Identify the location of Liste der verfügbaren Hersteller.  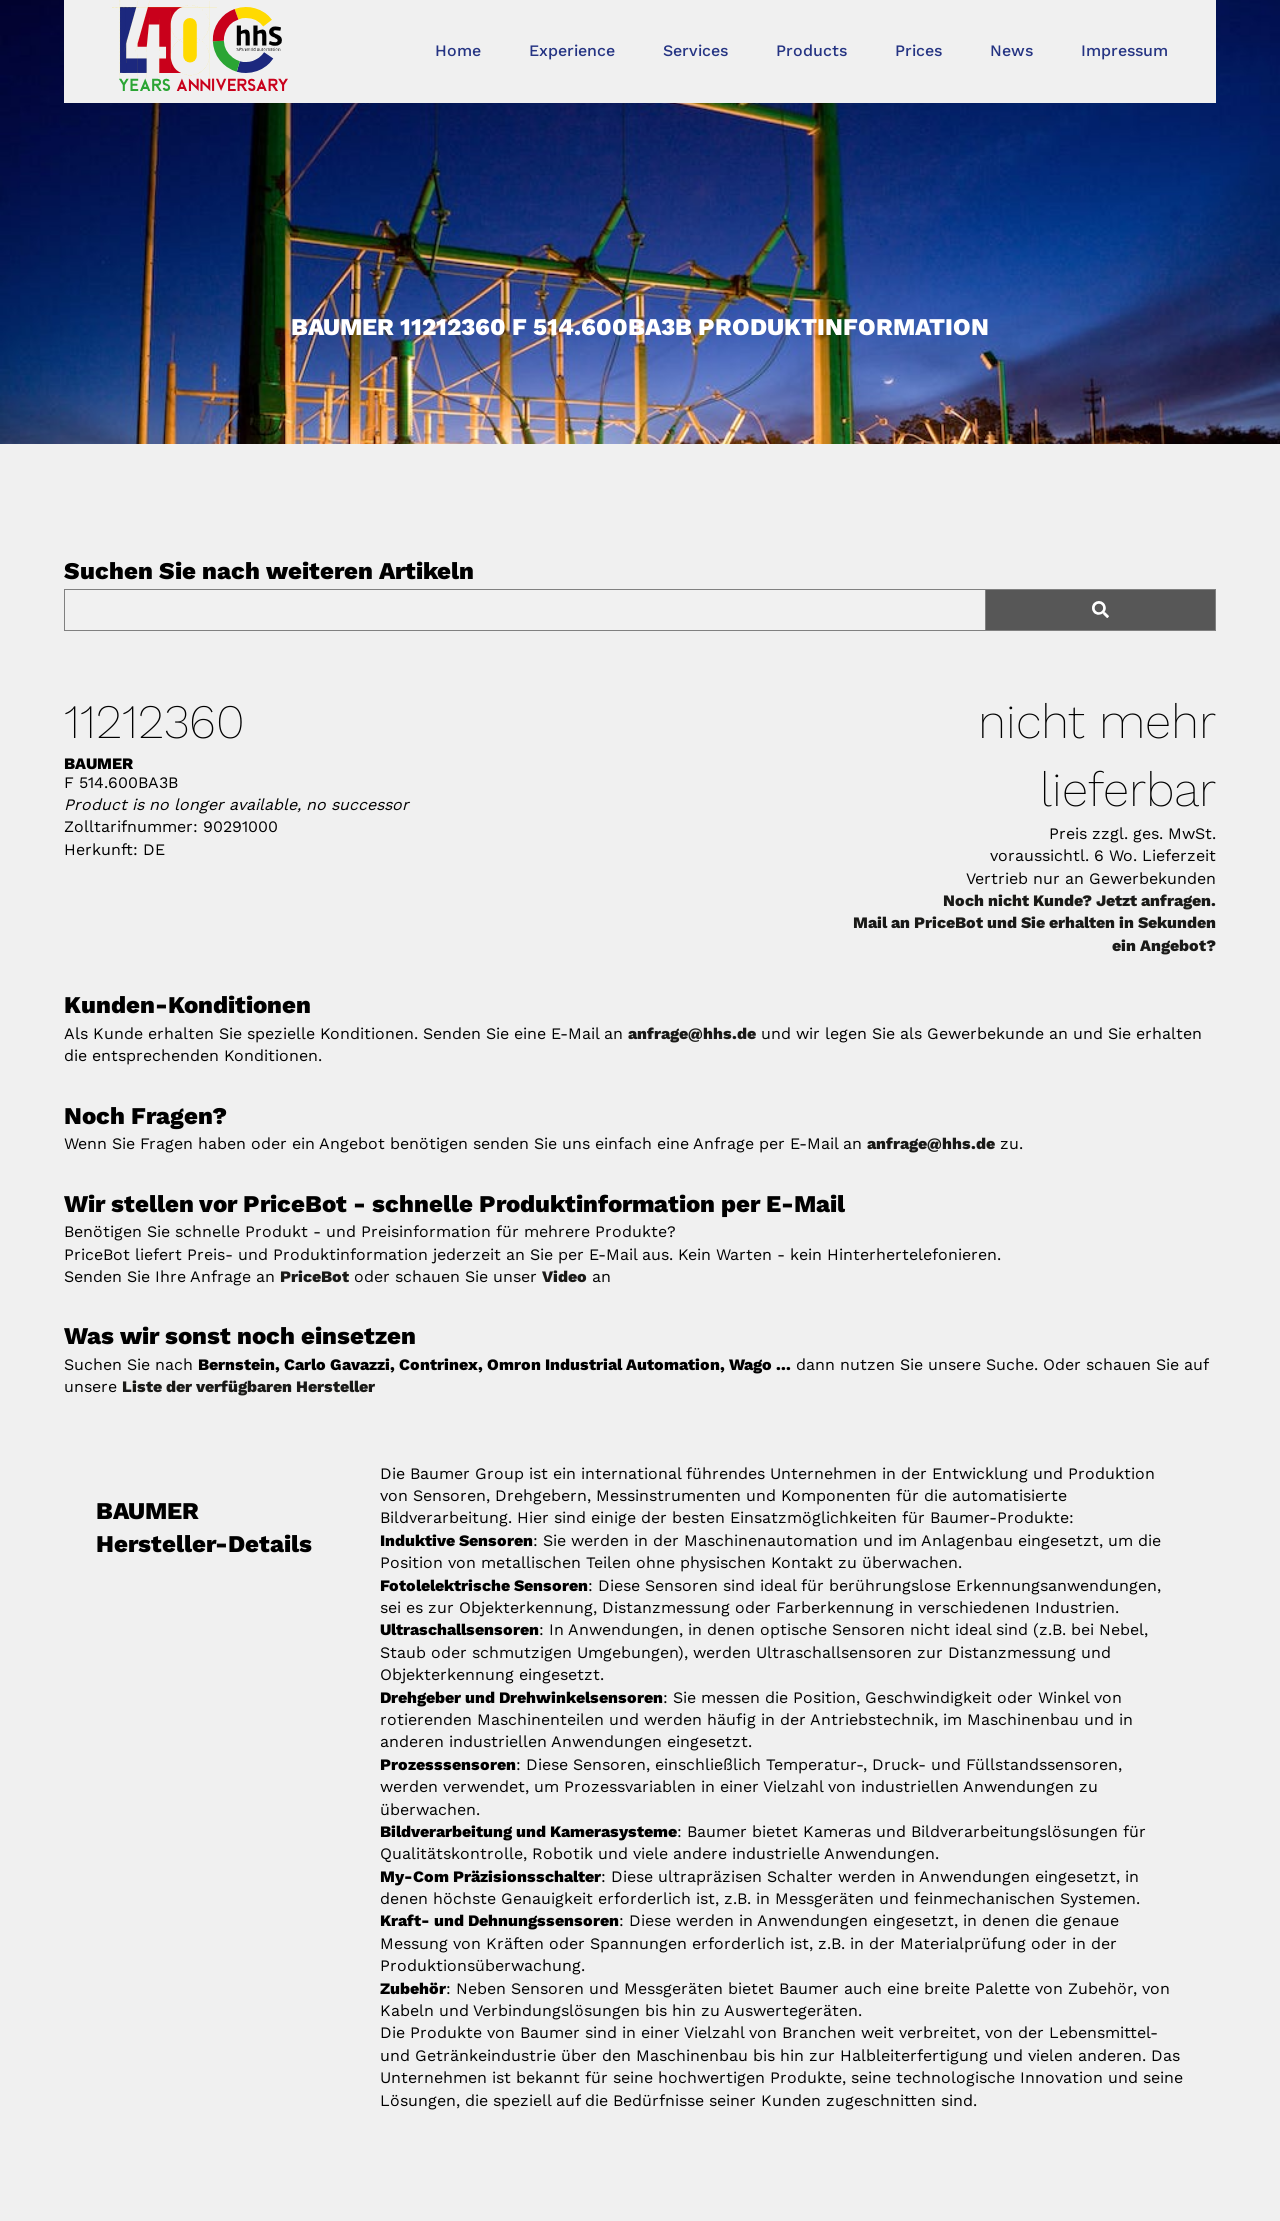
(248, 1386).